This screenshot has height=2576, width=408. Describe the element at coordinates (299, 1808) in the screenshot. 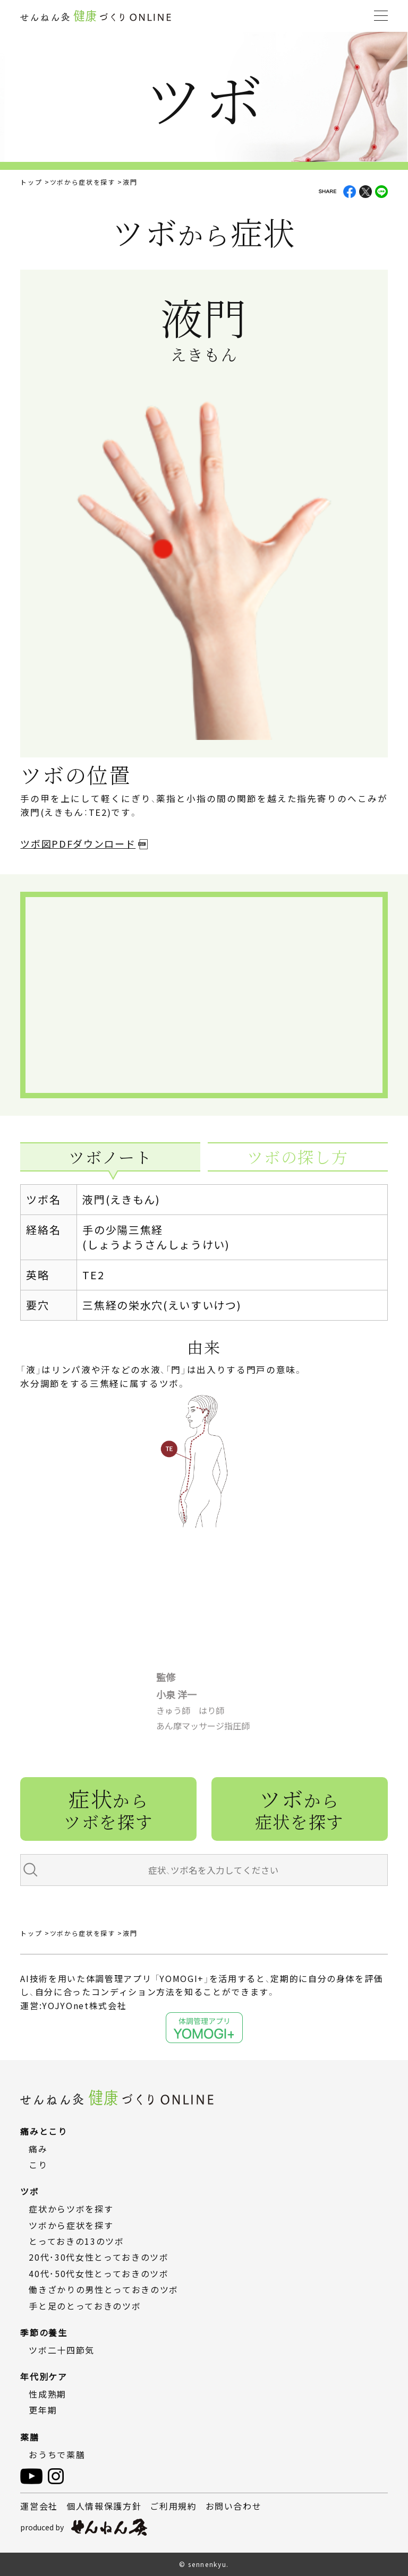

I see `ツボ` at that location.